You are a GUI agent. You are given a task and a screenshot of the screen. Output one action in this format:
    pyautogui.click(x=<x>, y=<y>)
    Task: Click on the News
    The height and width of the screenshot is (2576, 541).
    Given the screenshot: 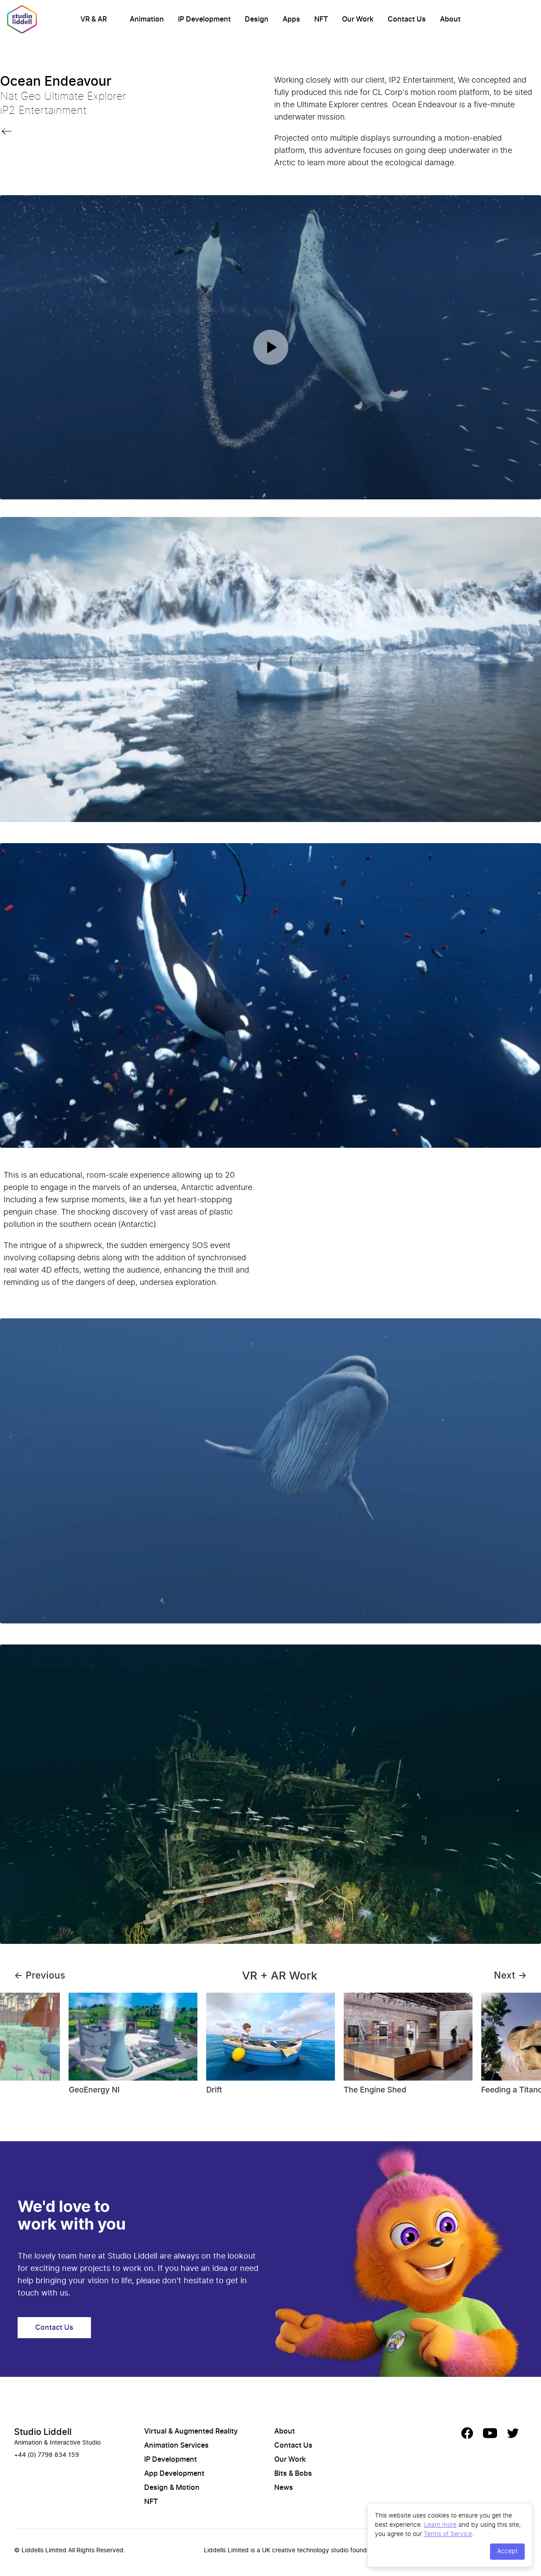 What is the action you would take?
    pyautogui.click(x=283, y=2487)
    